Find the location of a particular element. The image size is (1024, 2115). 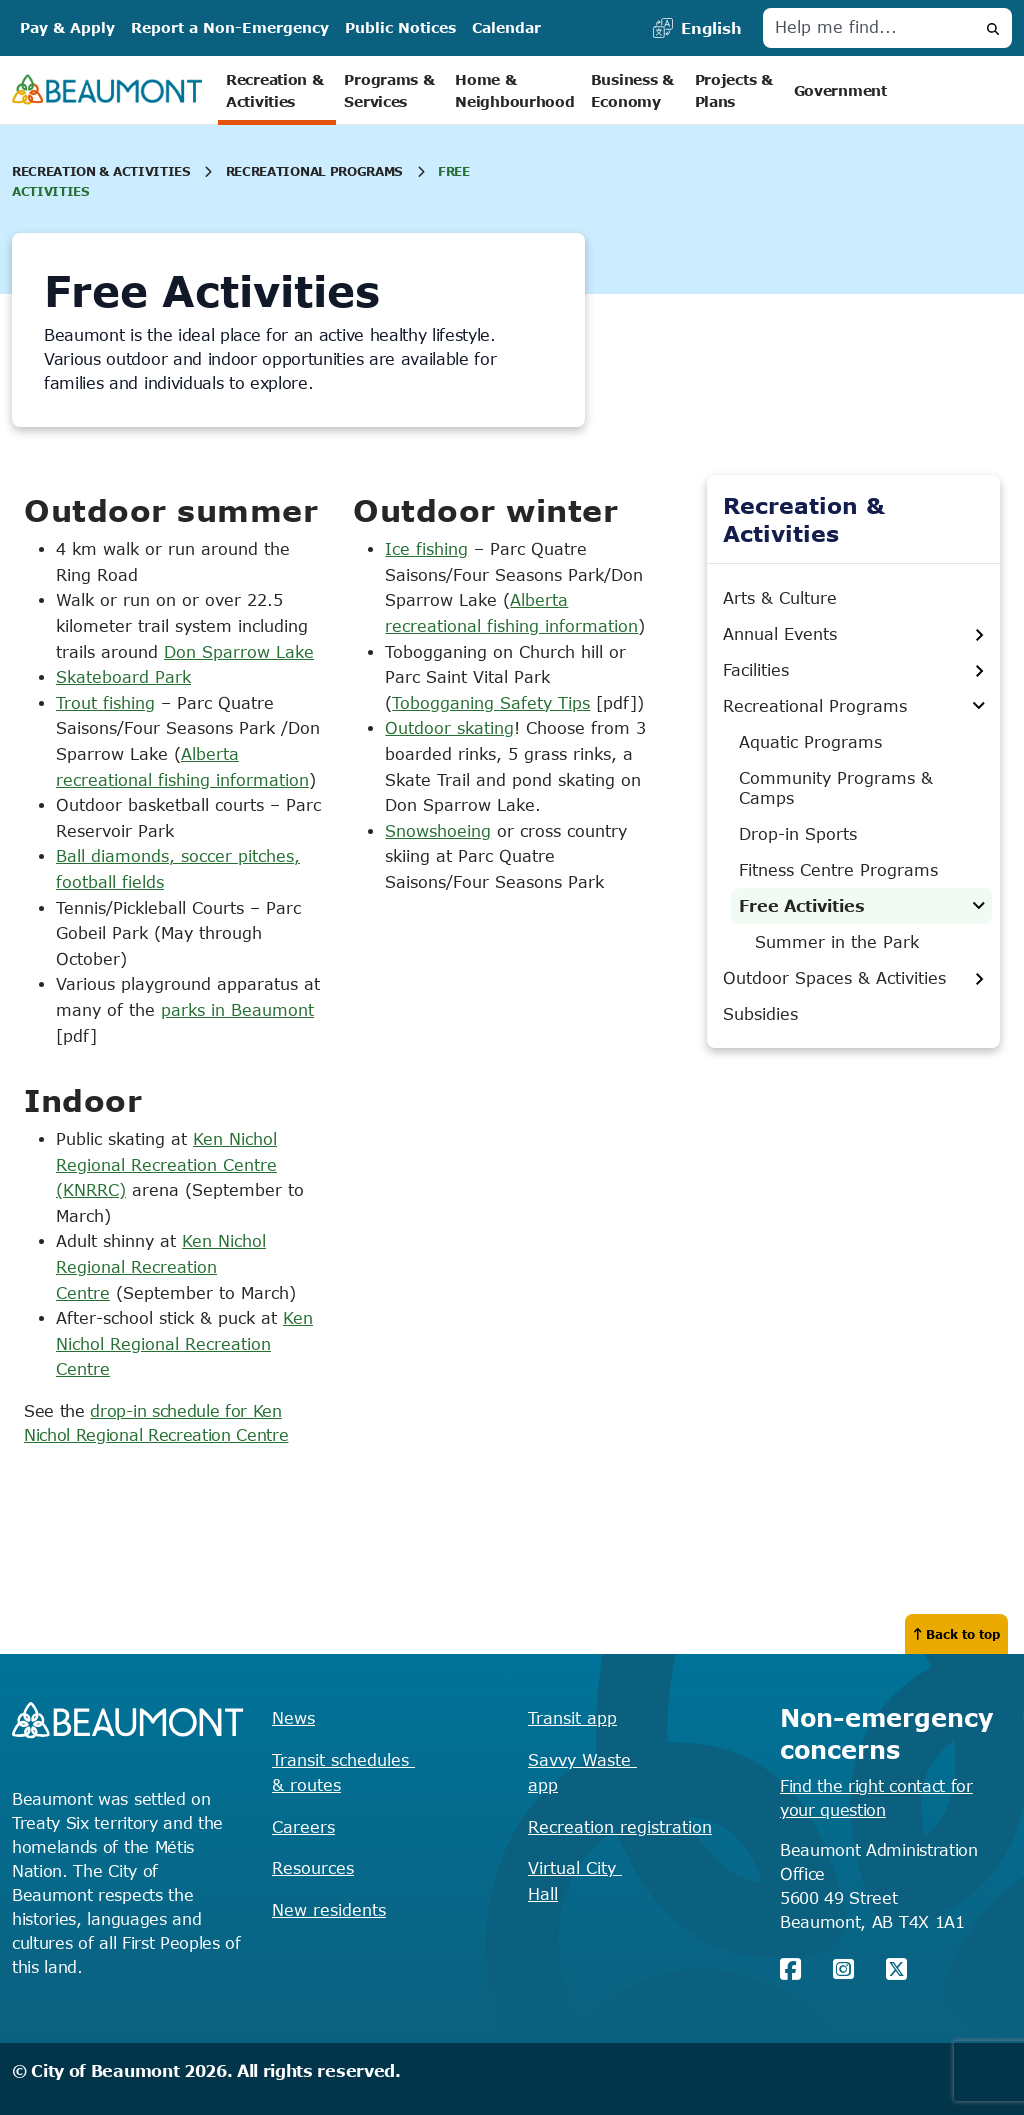

Government is located at coordinates (840, 90).